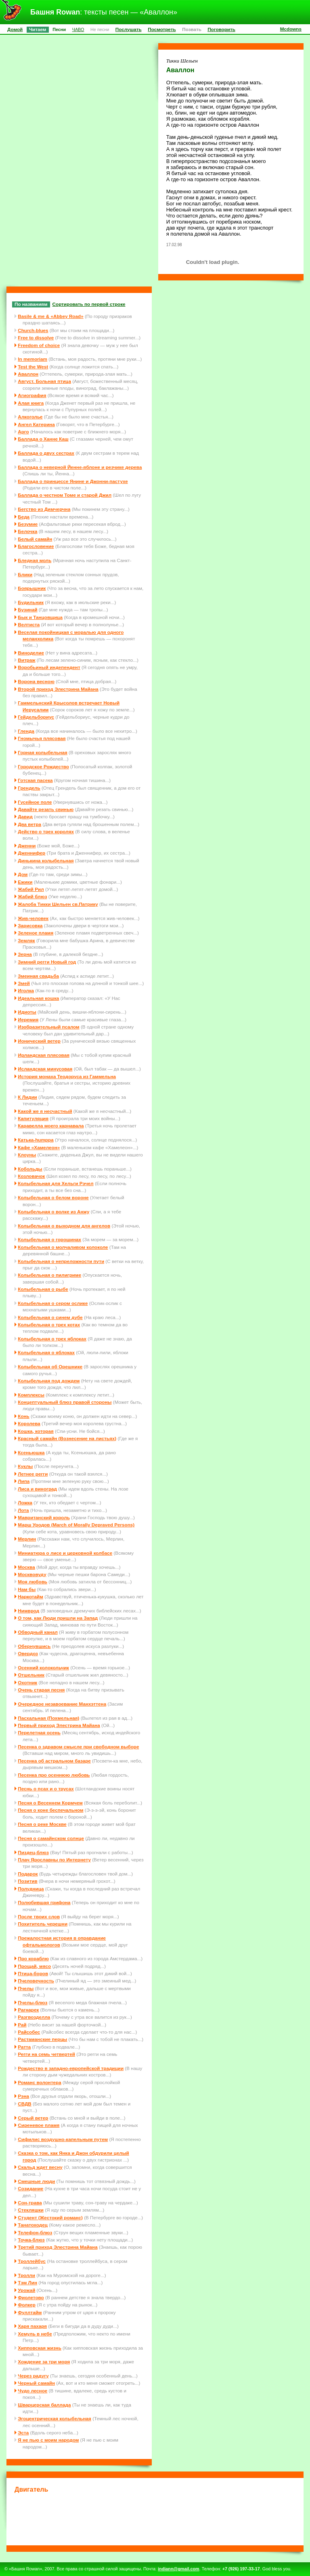  I want to click on Осенний колокольчик, so click(43, 1667).